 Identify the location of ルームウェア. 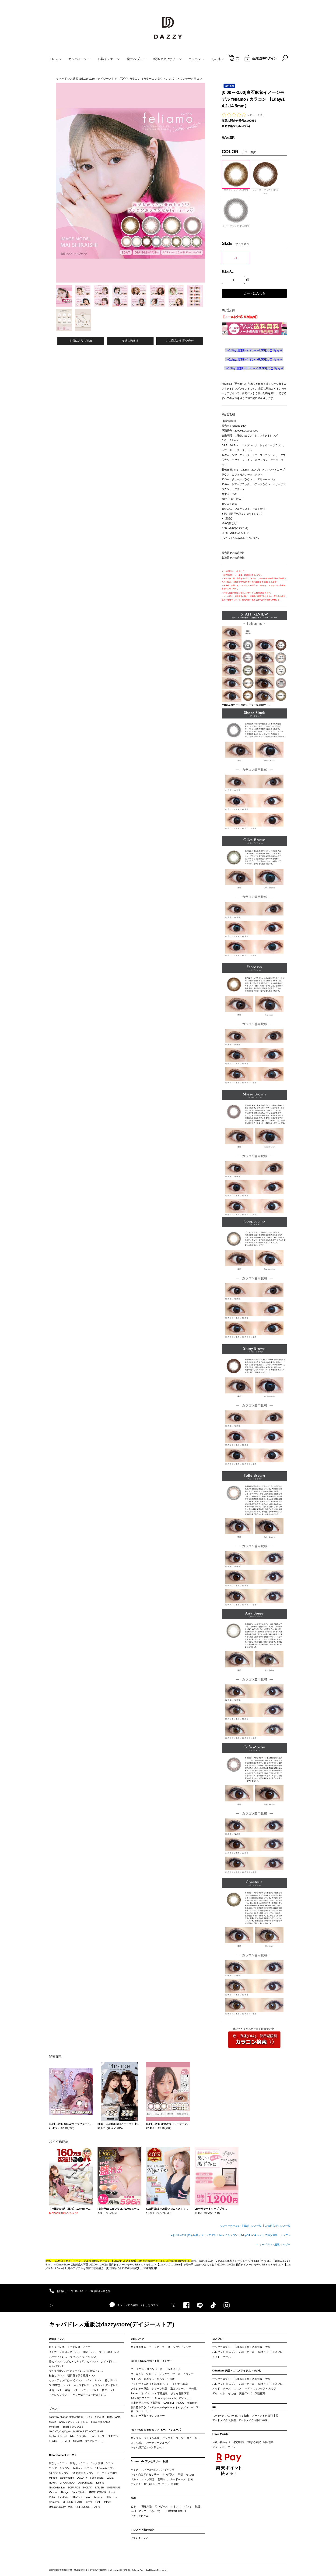
(185, 2374).